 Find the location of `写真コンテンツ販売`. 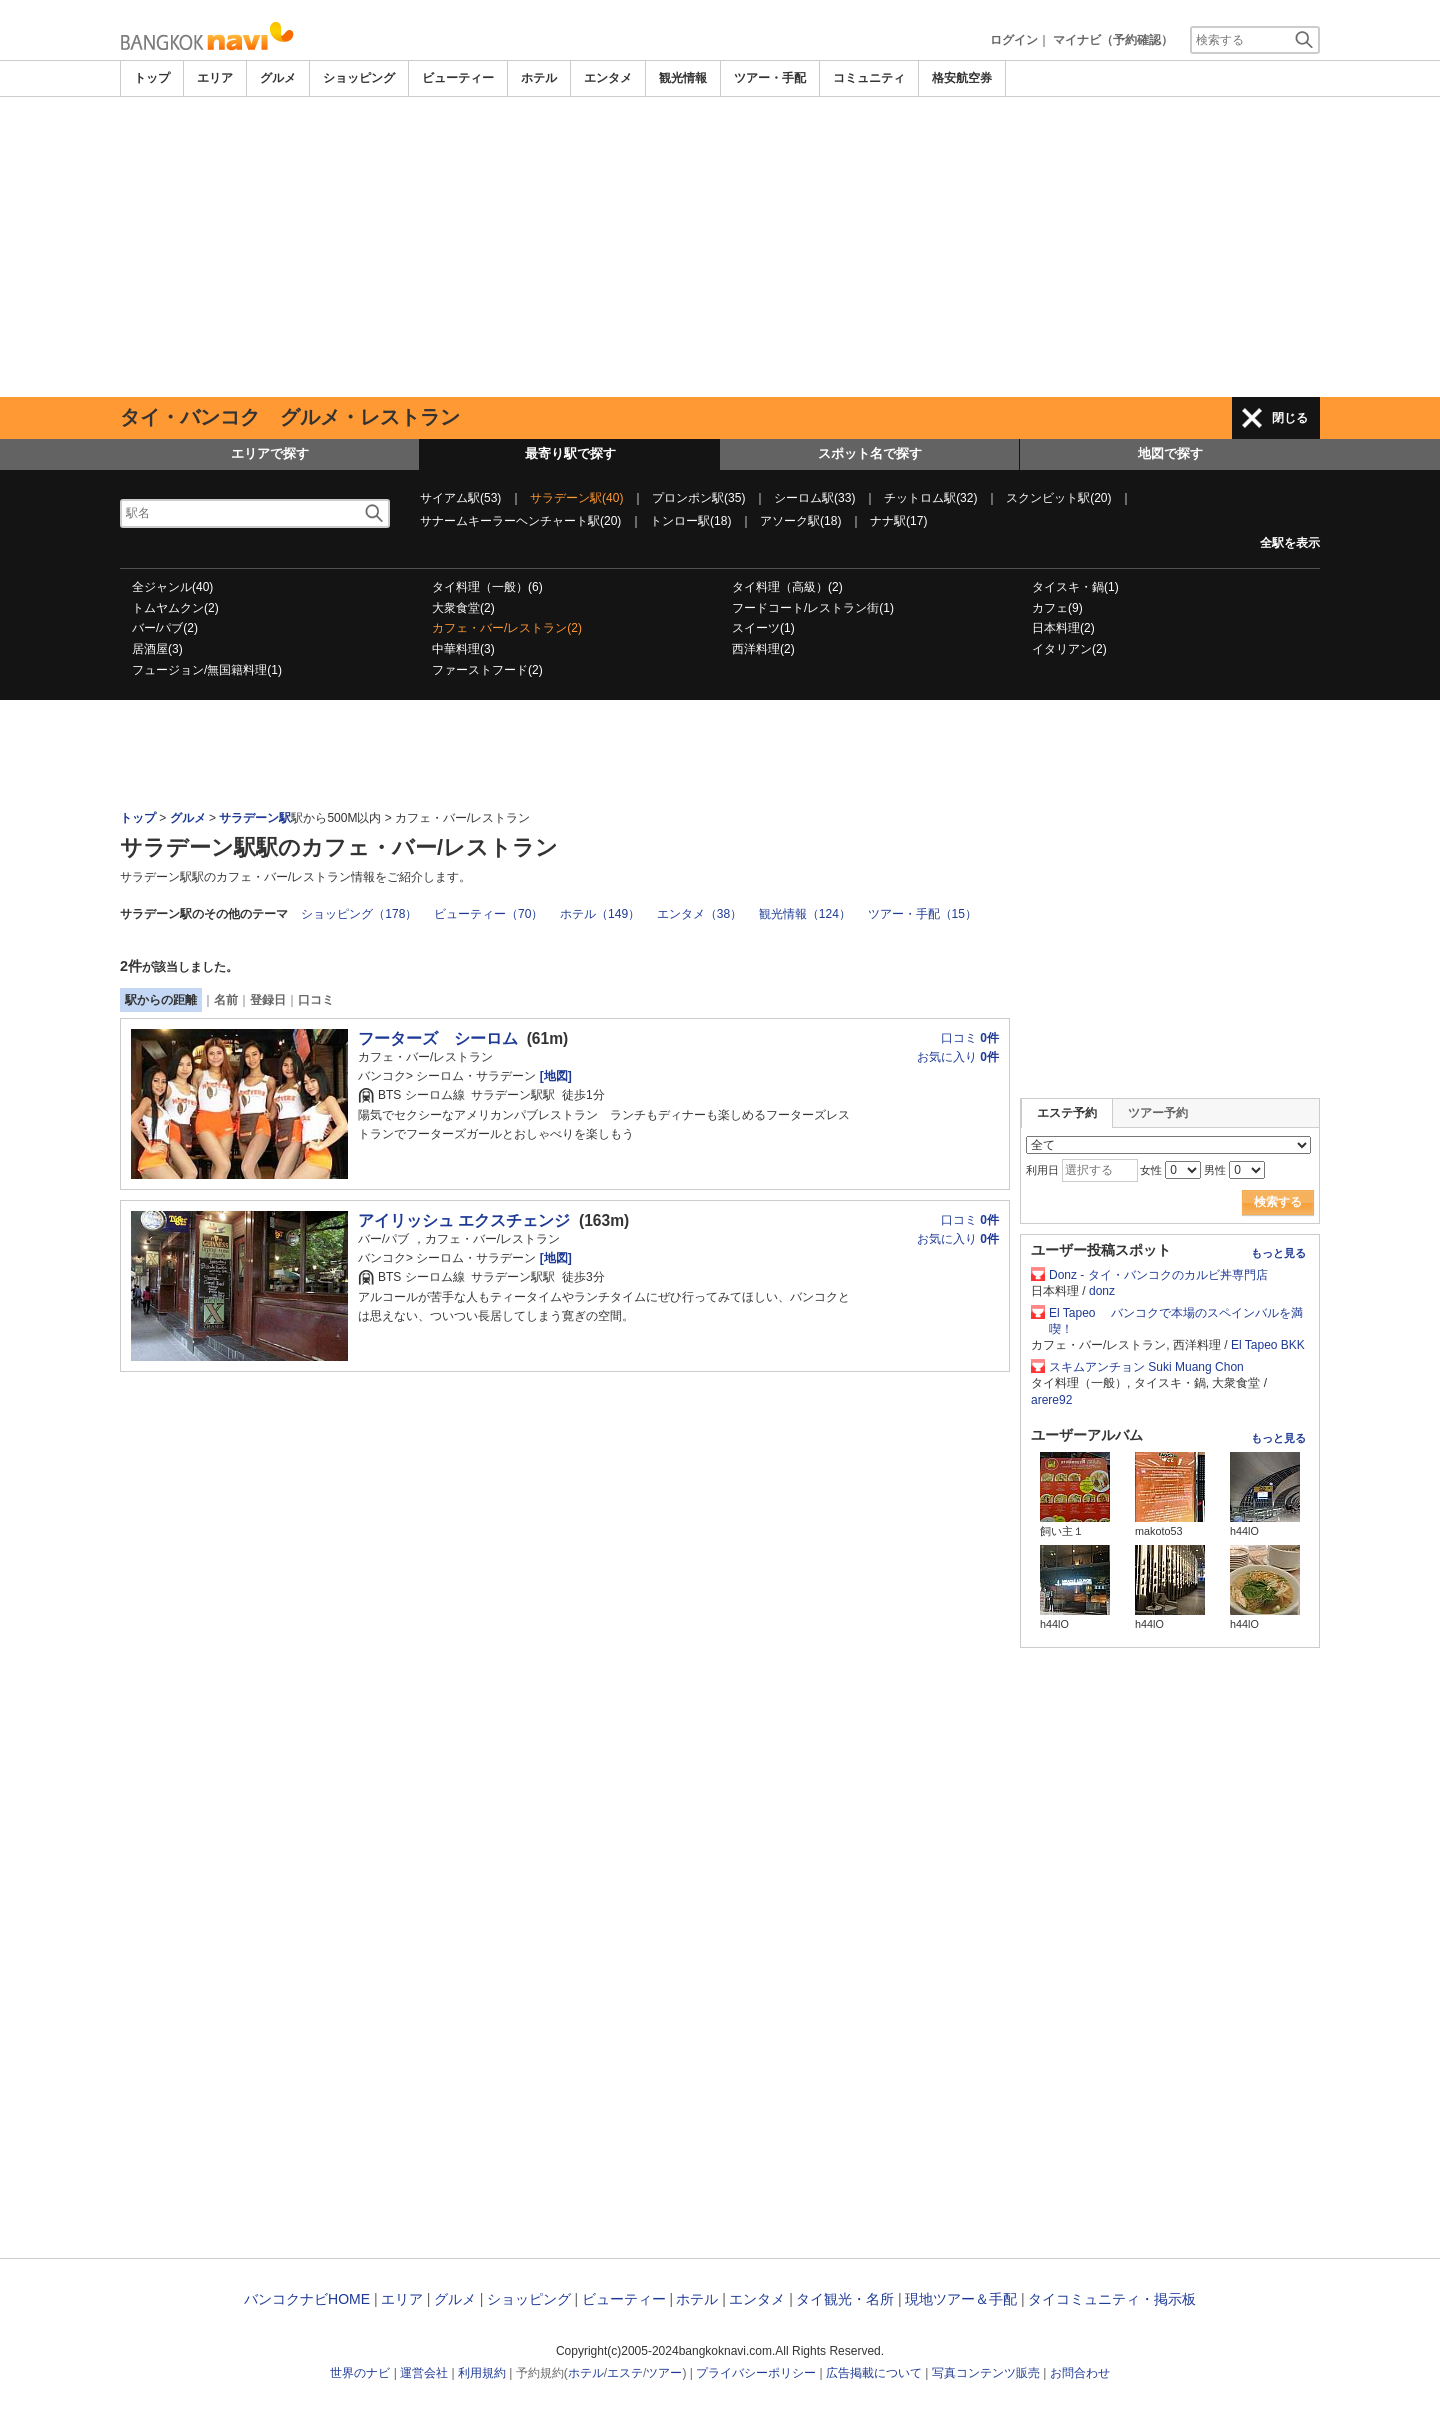

写真コンテンツ販売 is located at coordinates (986, 2373).